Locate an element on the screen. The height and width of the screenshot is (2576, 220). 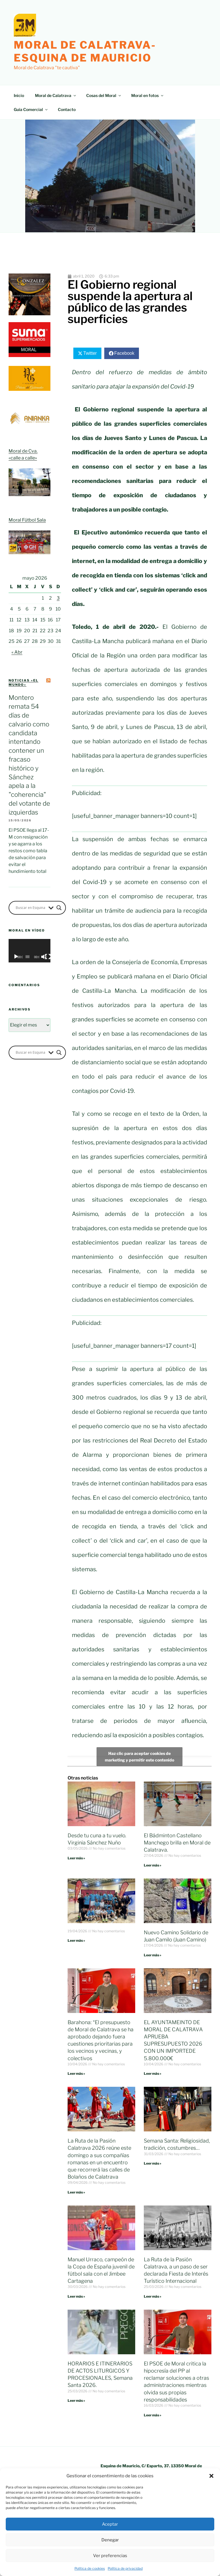
Leer más » [Más información sobre Semana Santa: Religiosidad, tradición, costumbres…] is located at coordinates (152, 2163).